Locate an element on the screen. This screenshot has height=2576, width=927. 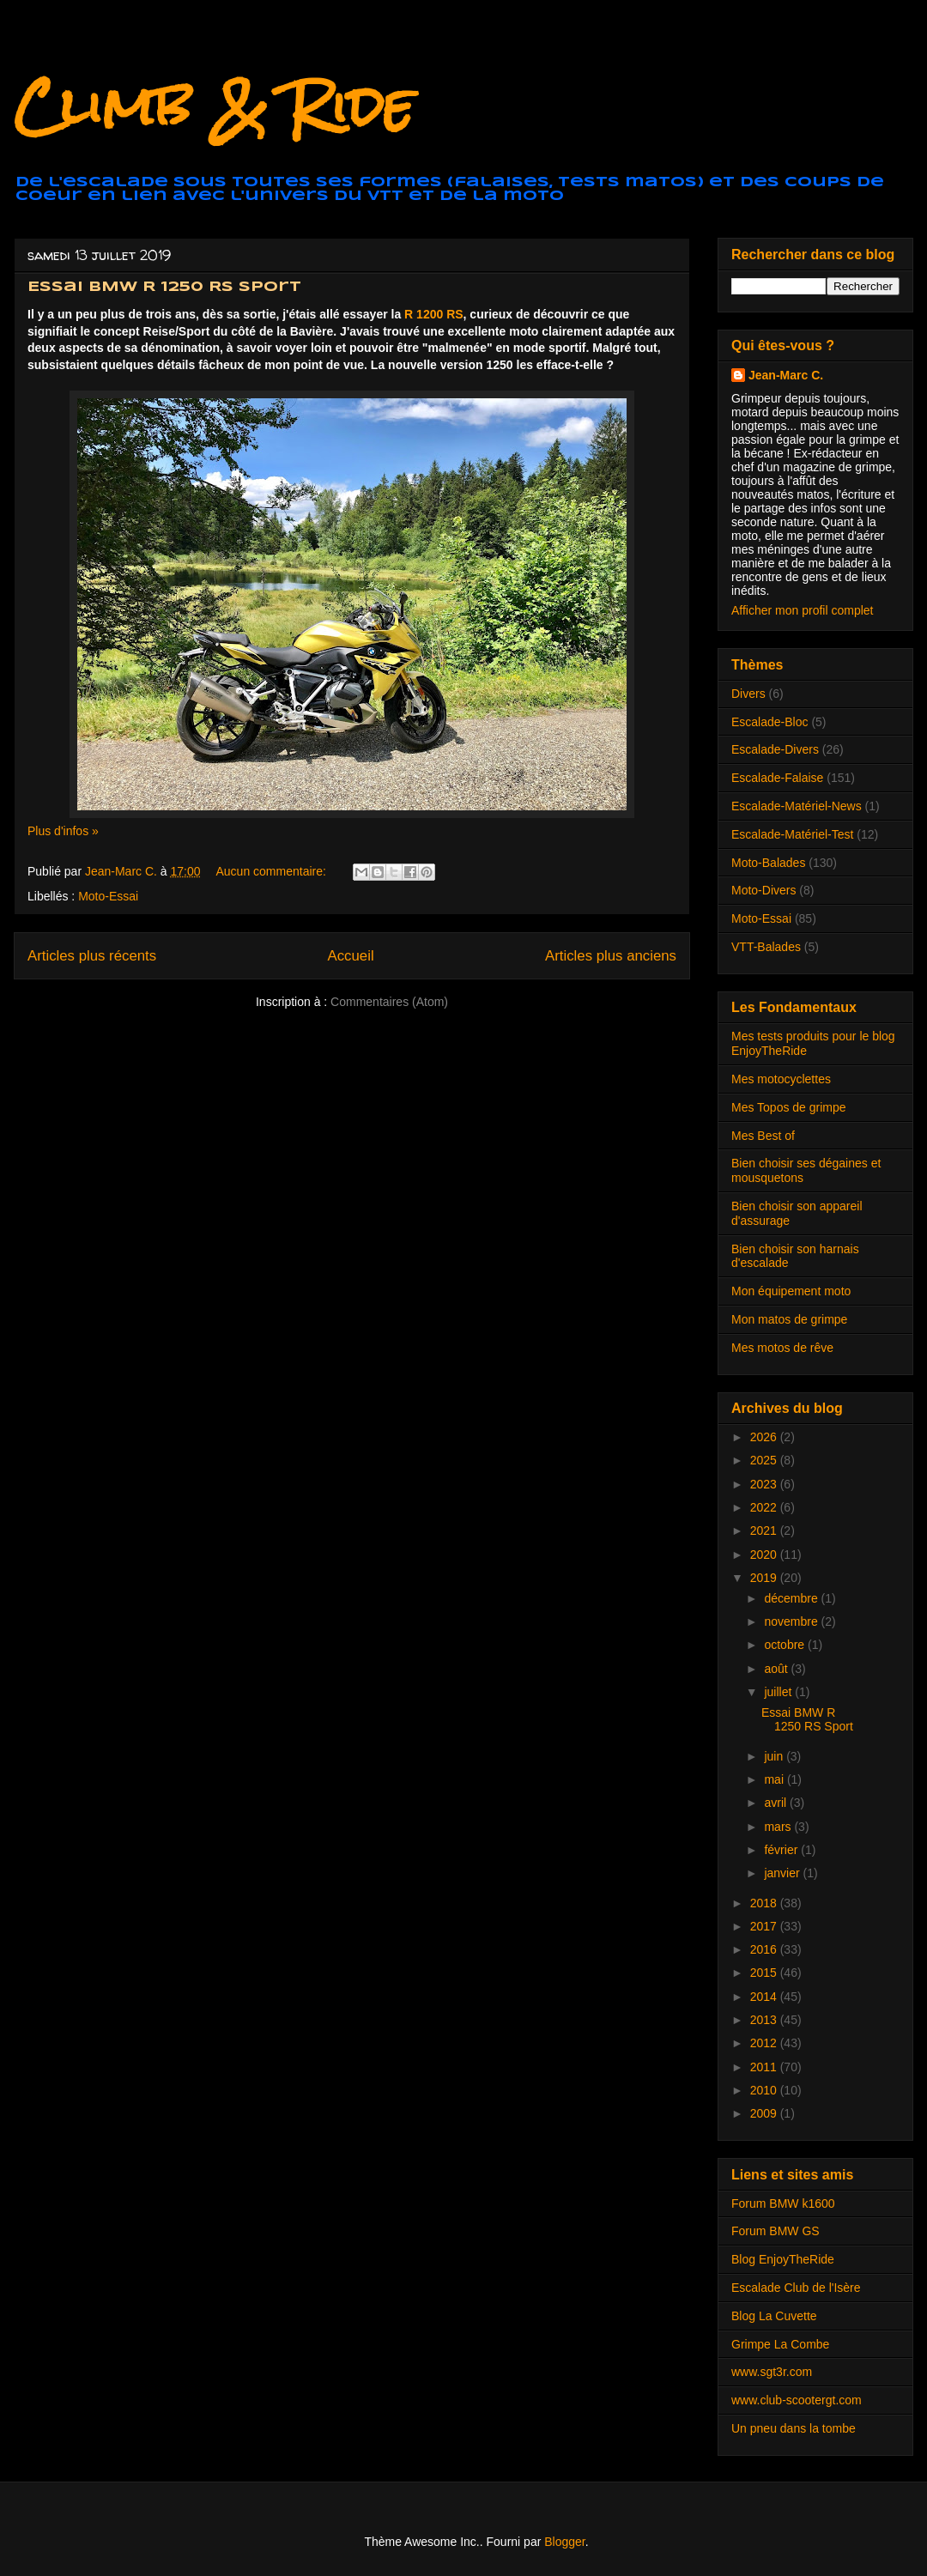
2013 is located at coordinates (765, 2020).